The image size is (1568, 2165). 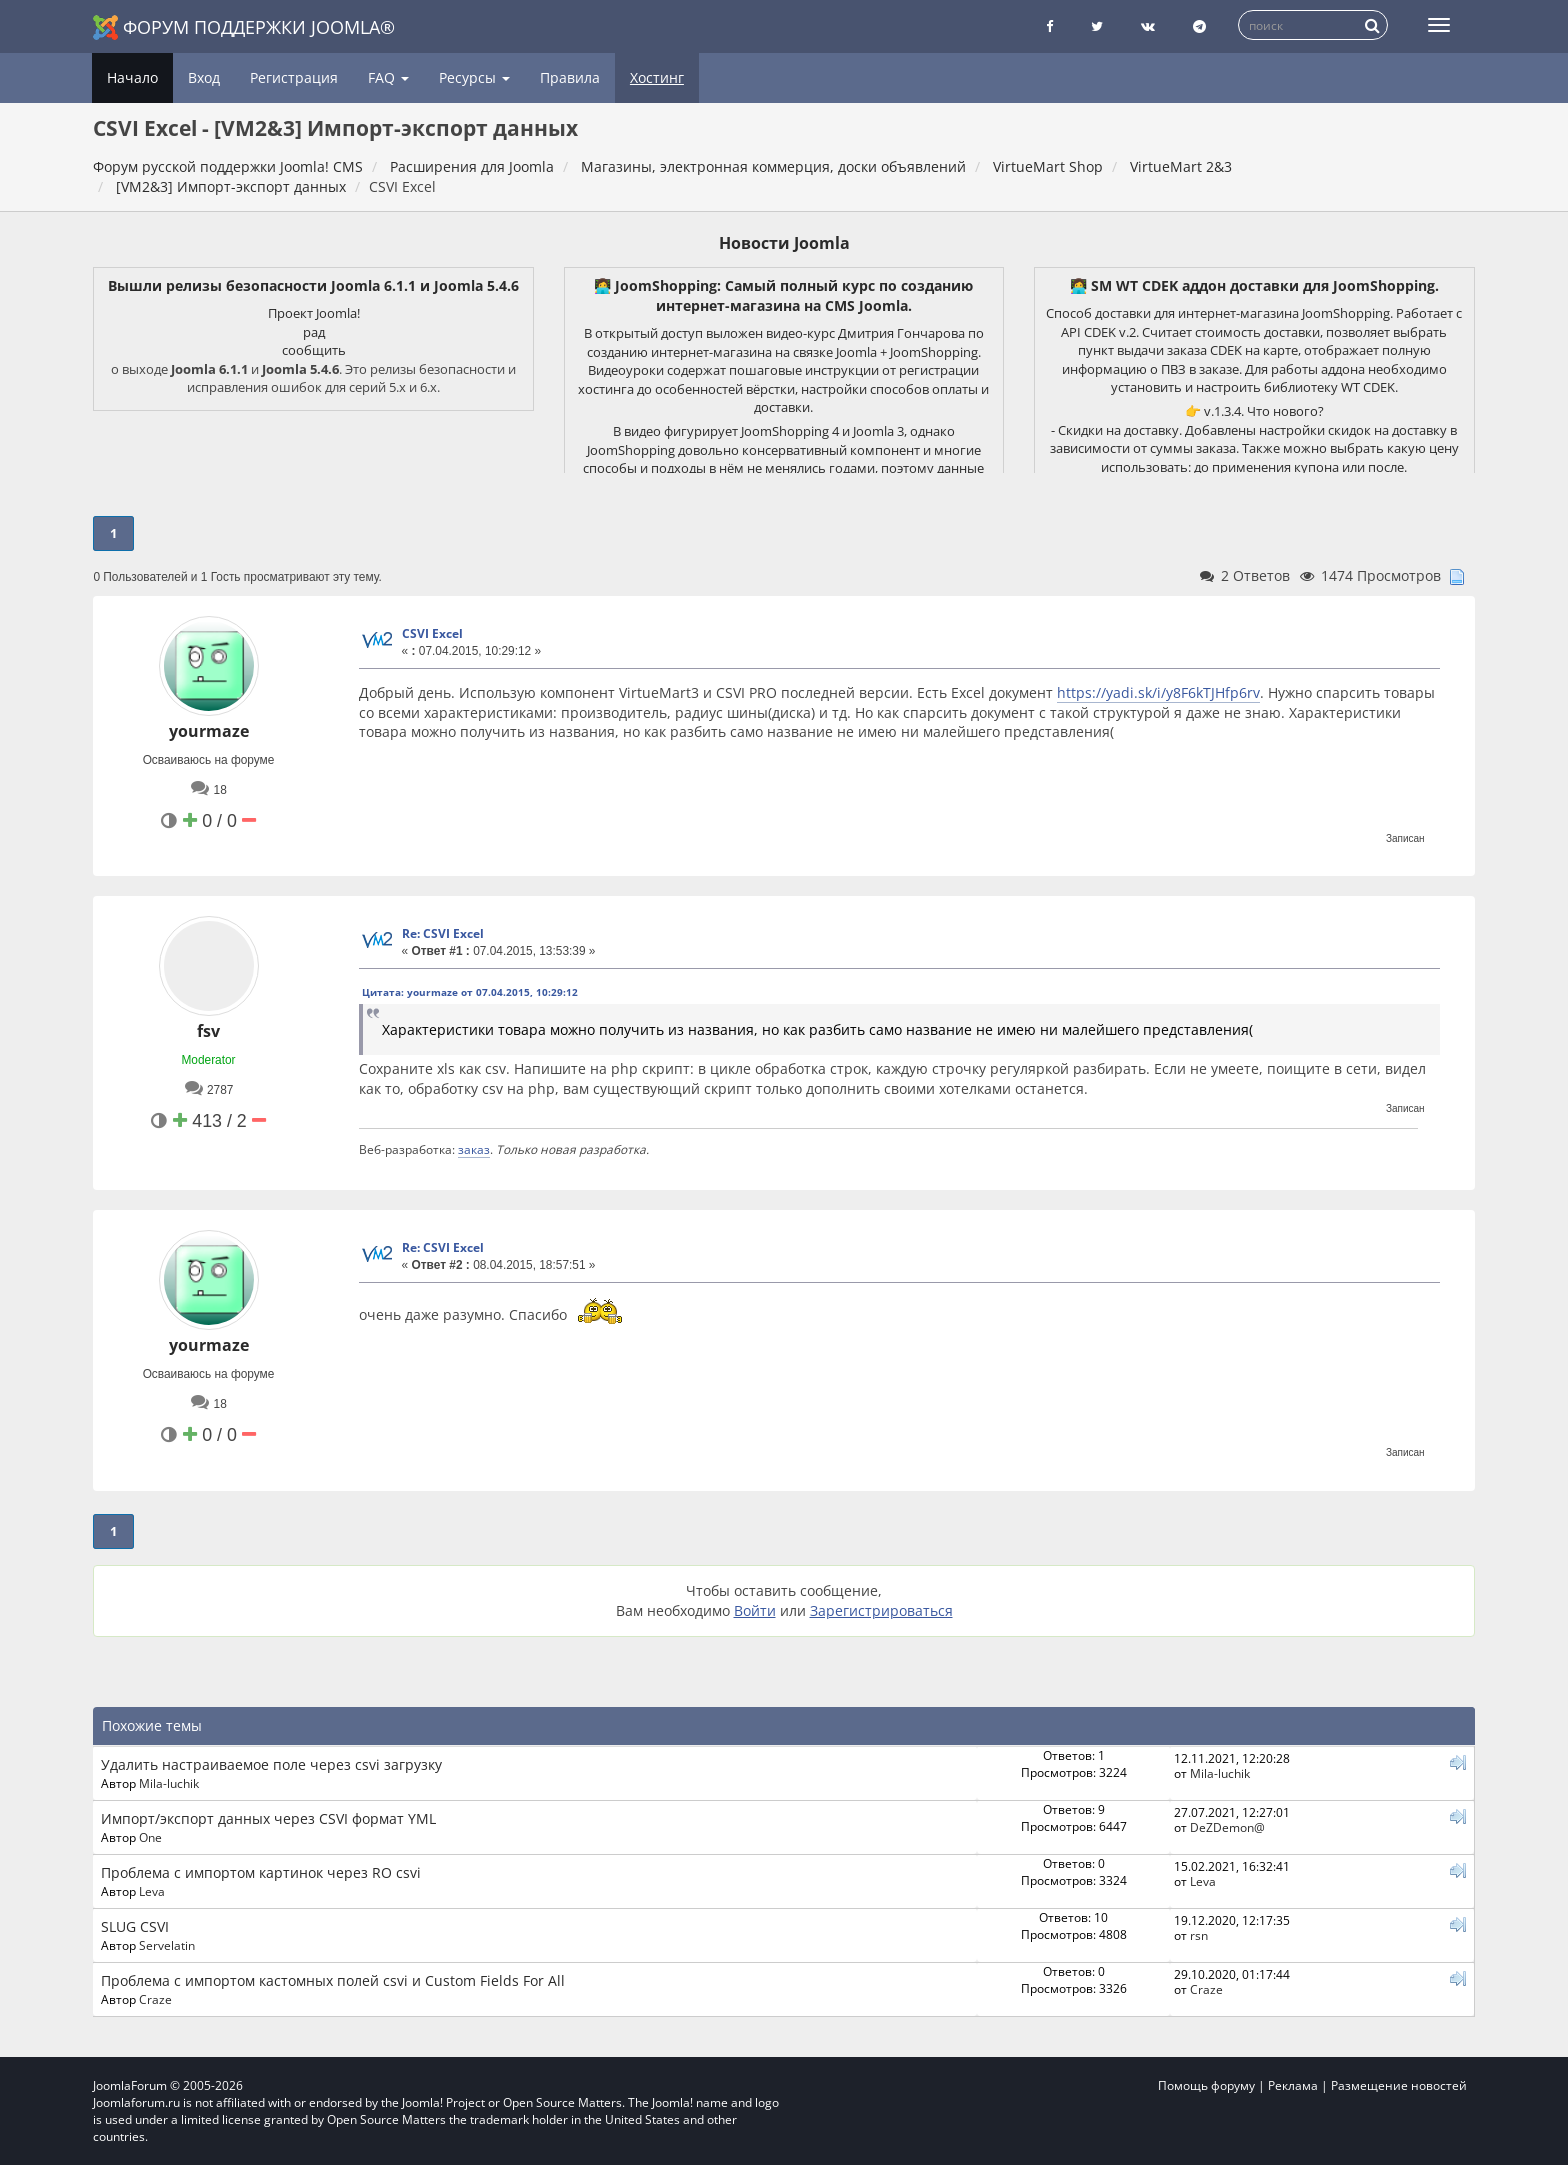 What do you see at coordinates (208, 1031) in the screenshot?
I see `fsv` at bounding box center [208, 1031].